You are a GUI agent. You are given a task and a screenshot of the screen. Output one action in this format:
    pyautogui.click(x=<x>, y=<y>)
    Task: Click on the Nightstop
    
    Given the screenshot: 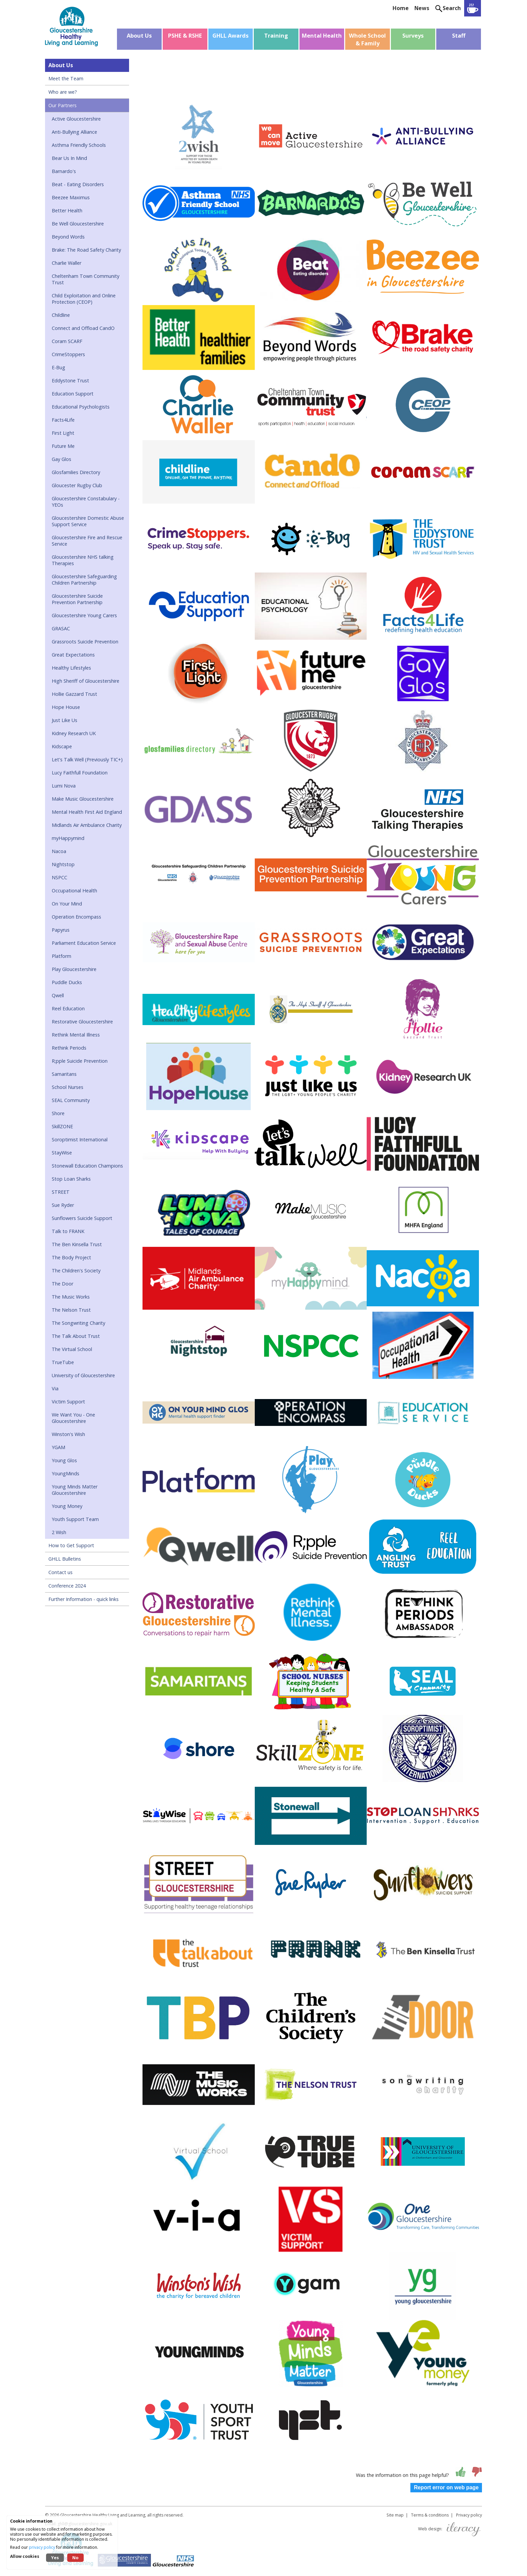 What is the action you would take?
    pyautogui.click(x=63, y=864)
    